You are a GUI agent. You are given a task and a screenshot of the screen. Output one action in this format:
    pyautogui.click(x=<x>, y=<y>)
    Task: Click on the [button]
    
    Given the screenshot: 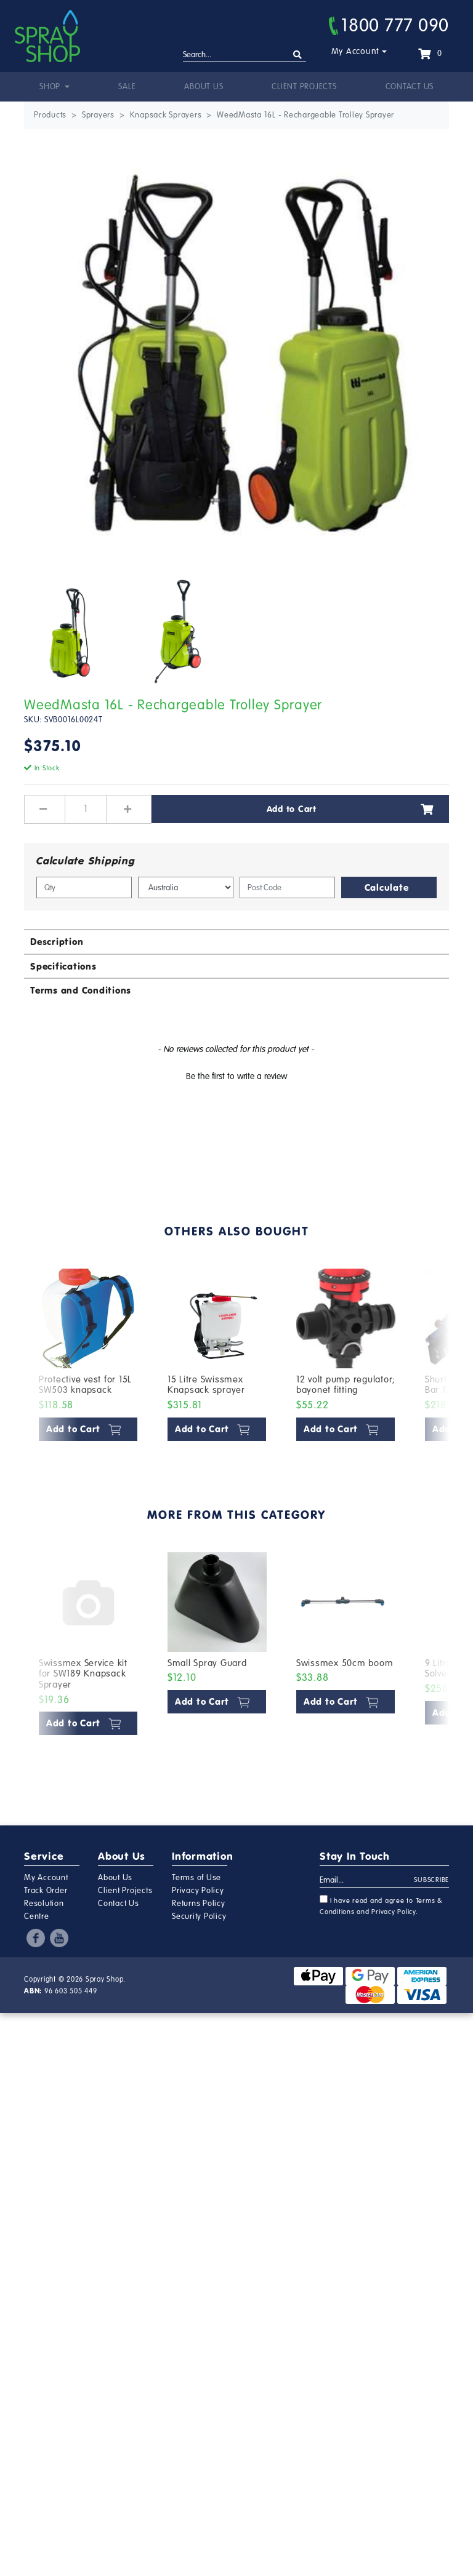 What is the action you would take?
    pyautogui.click(x=236, y=1075)
    